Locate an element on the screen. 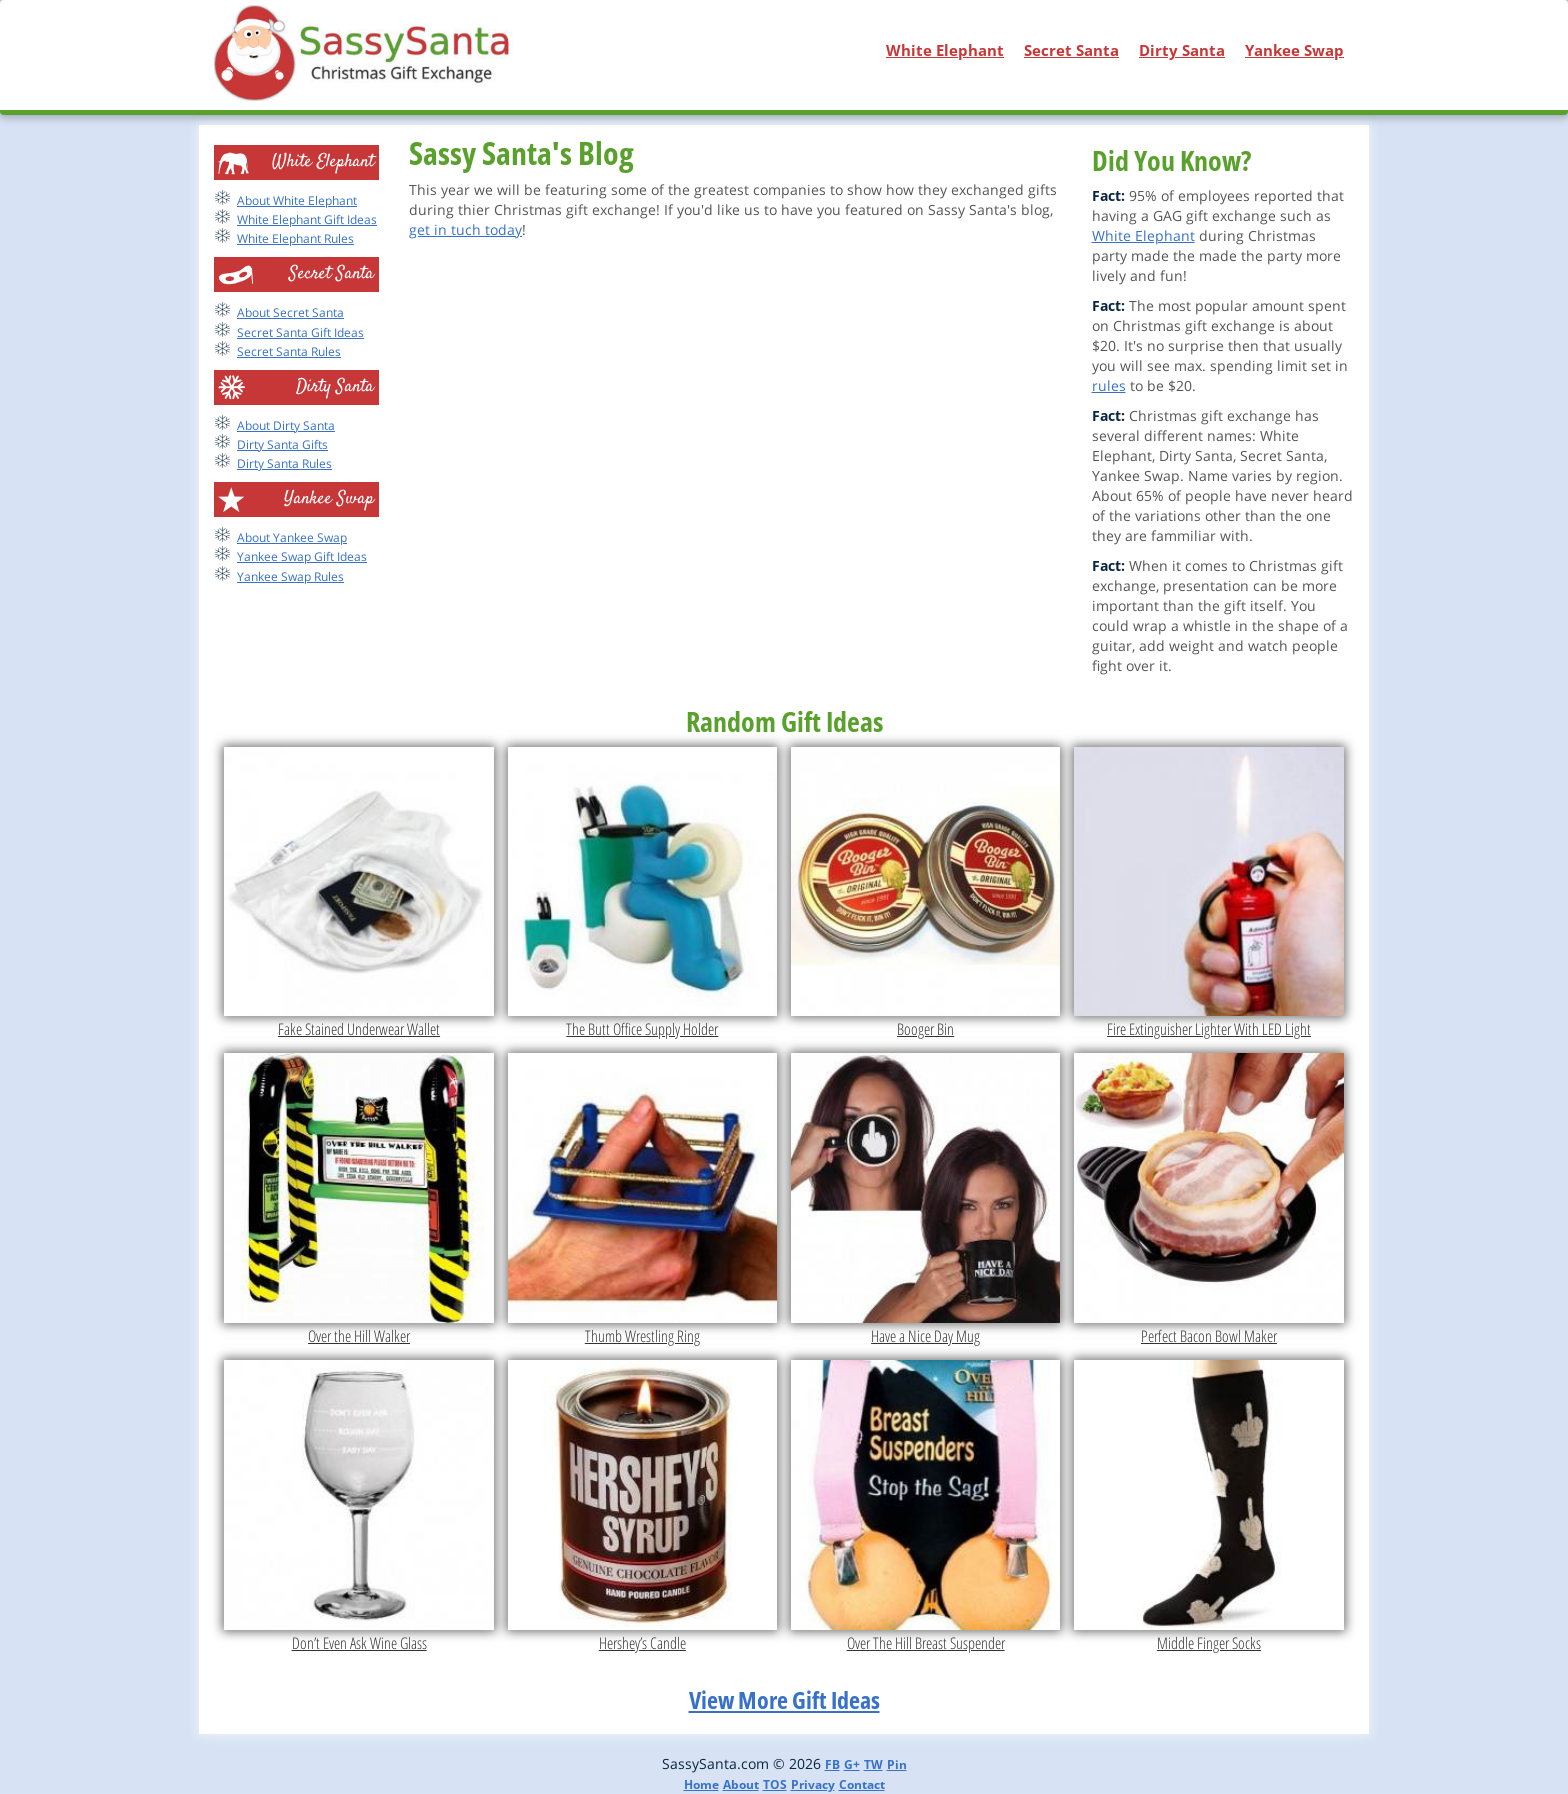  TOS is located at coordinates (775, 1784).